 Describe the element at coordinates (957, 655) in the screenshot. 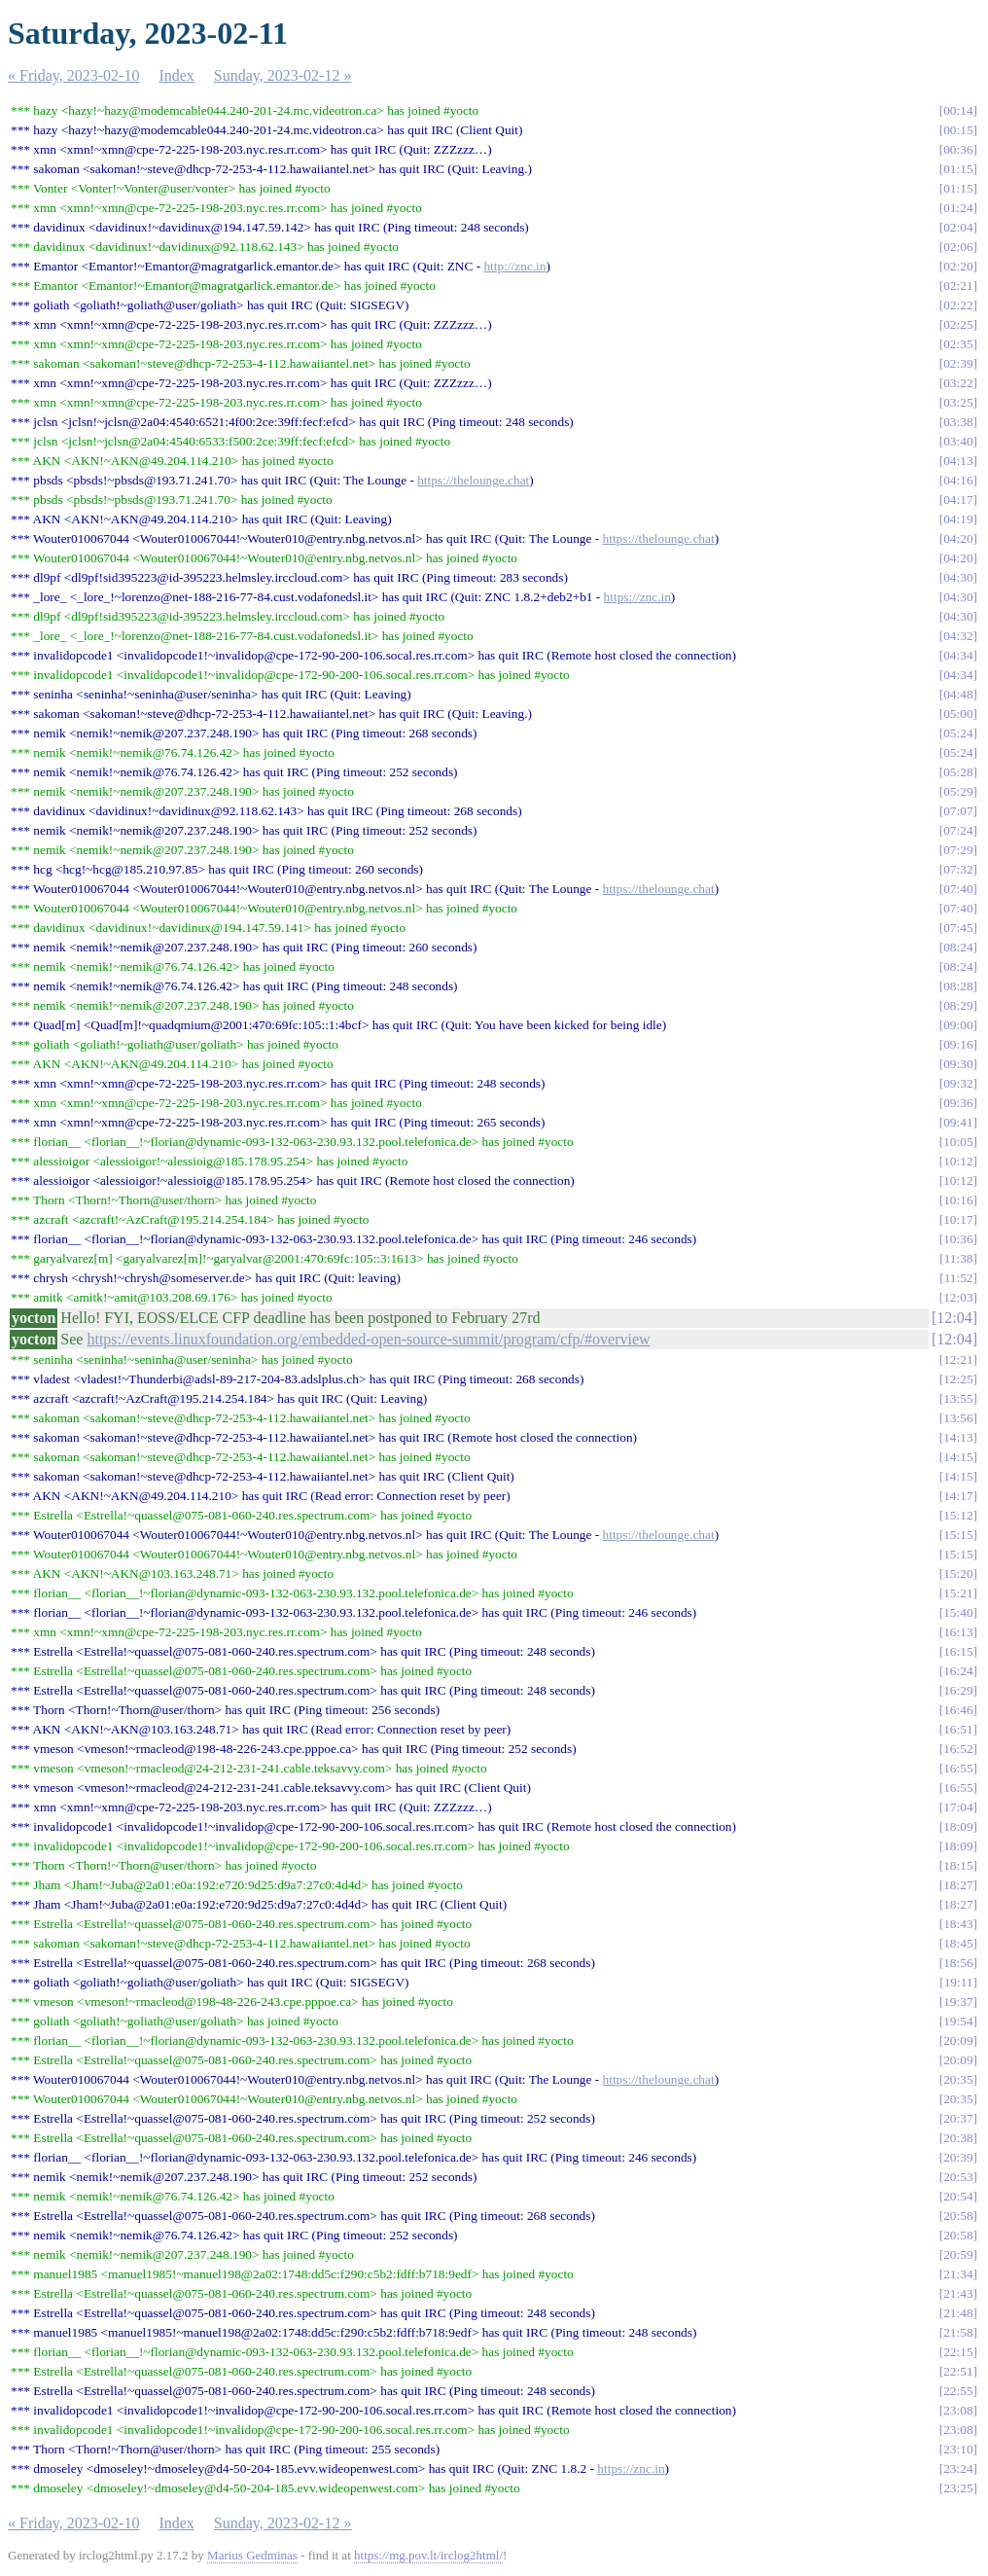

I see `04:34` at that location.